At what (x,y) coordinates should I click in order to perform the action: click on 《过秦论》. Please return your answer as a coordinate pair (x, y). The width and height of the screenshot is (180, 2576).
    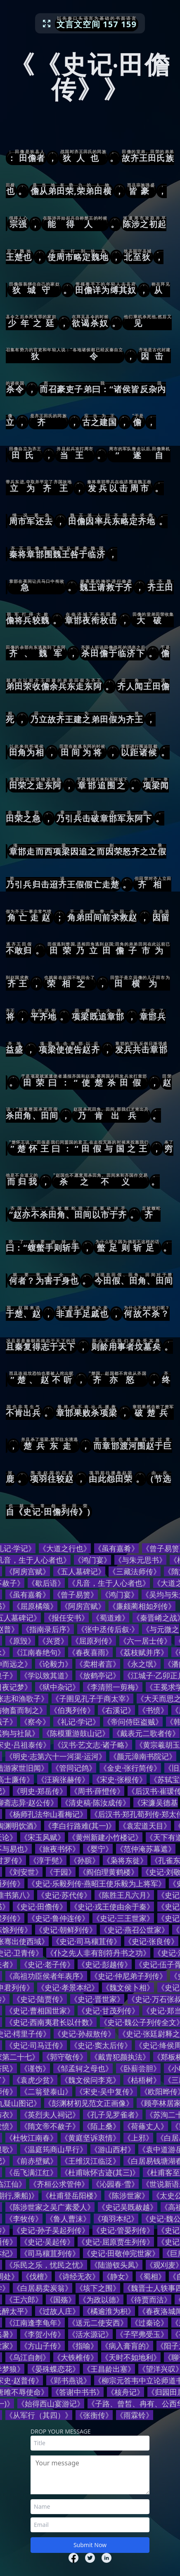
    Looking at the image, I should click on (149, 2323).